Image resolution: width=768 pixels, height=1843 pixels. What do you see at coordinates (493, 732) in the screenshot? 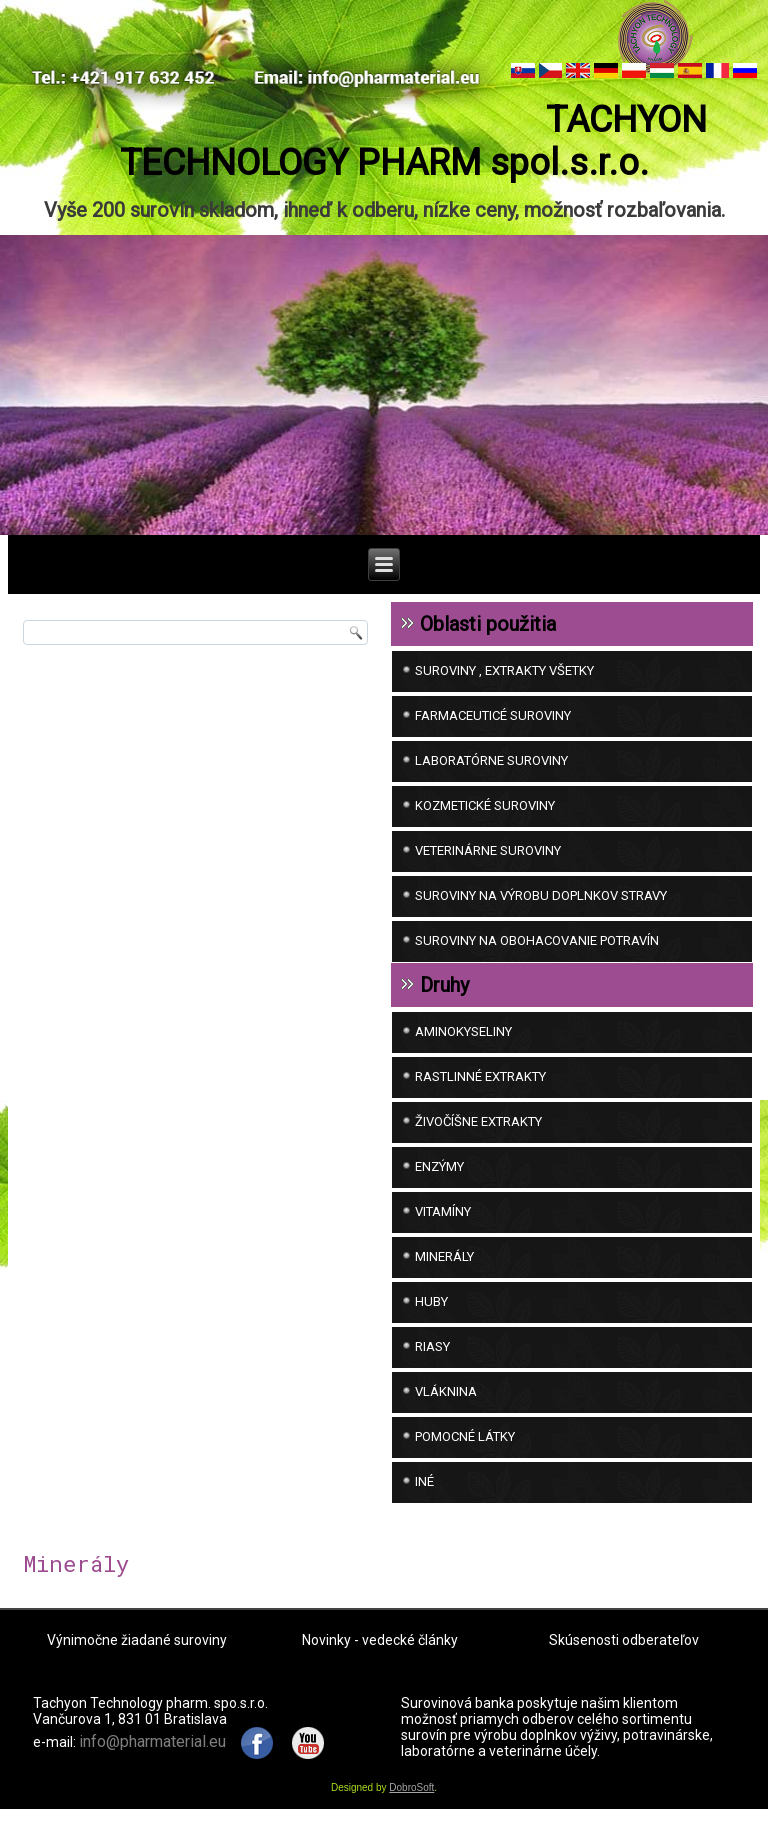
I see `FARMACEUTICÉ SUROVINY` at bounding box center [493, 732].